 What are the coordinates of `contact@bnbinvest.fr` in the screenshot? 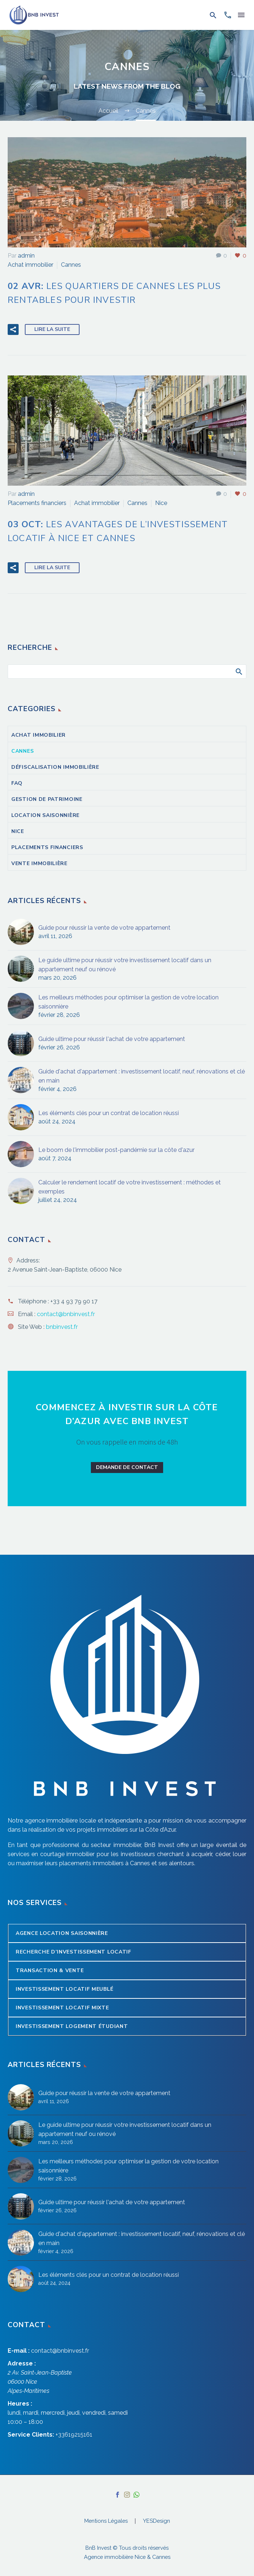 It's located at (66, 1314).